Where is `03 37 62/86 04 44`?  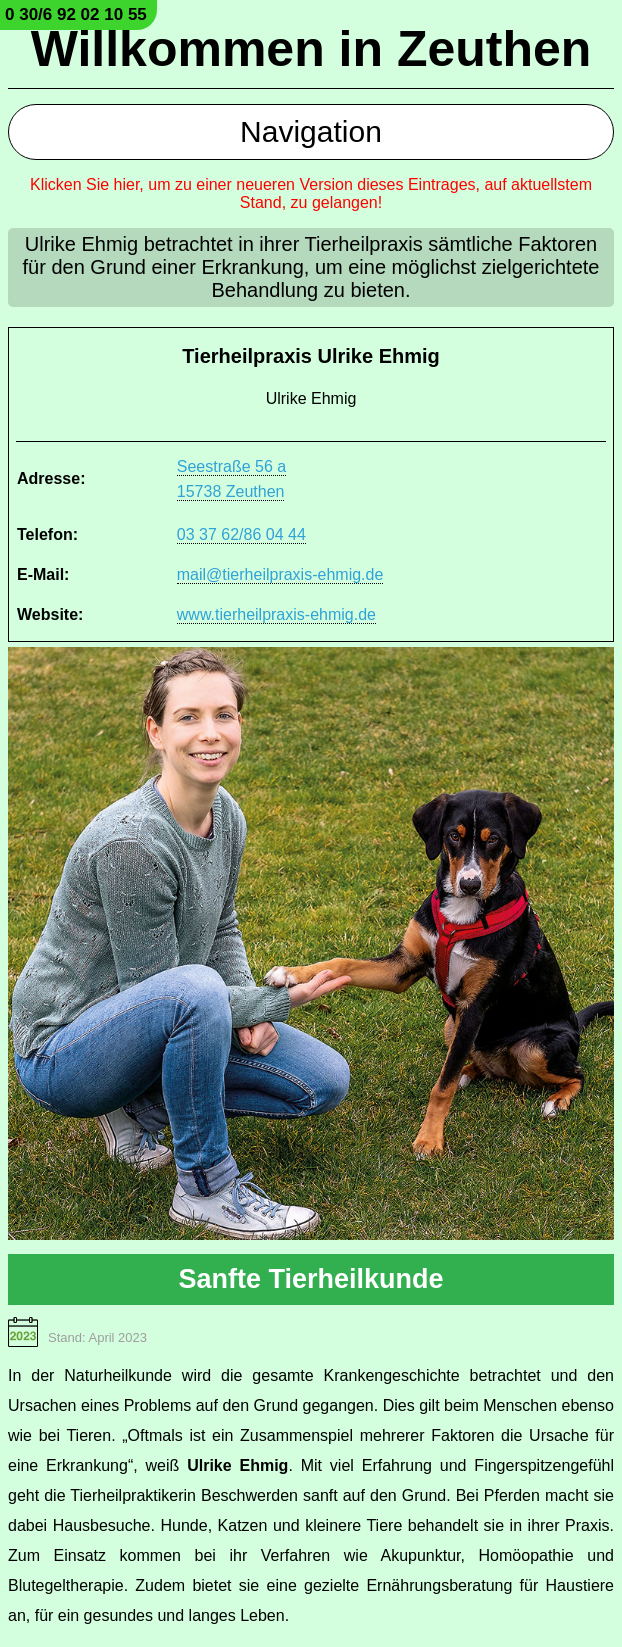 03 37 62/86 04 44 is located at coordinates (241, 534).